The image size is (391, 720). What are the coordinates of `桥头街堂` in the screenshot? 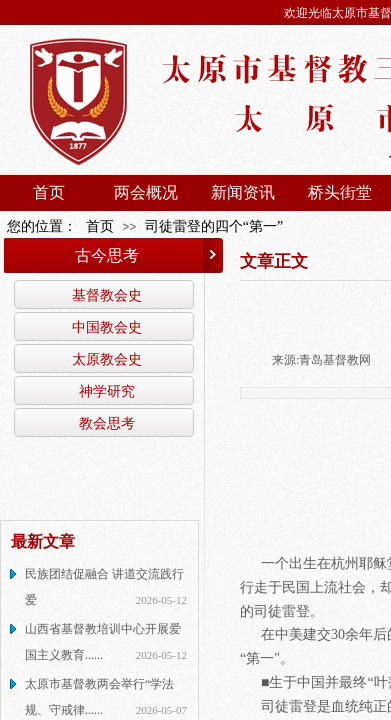 It's located at (340, 192).